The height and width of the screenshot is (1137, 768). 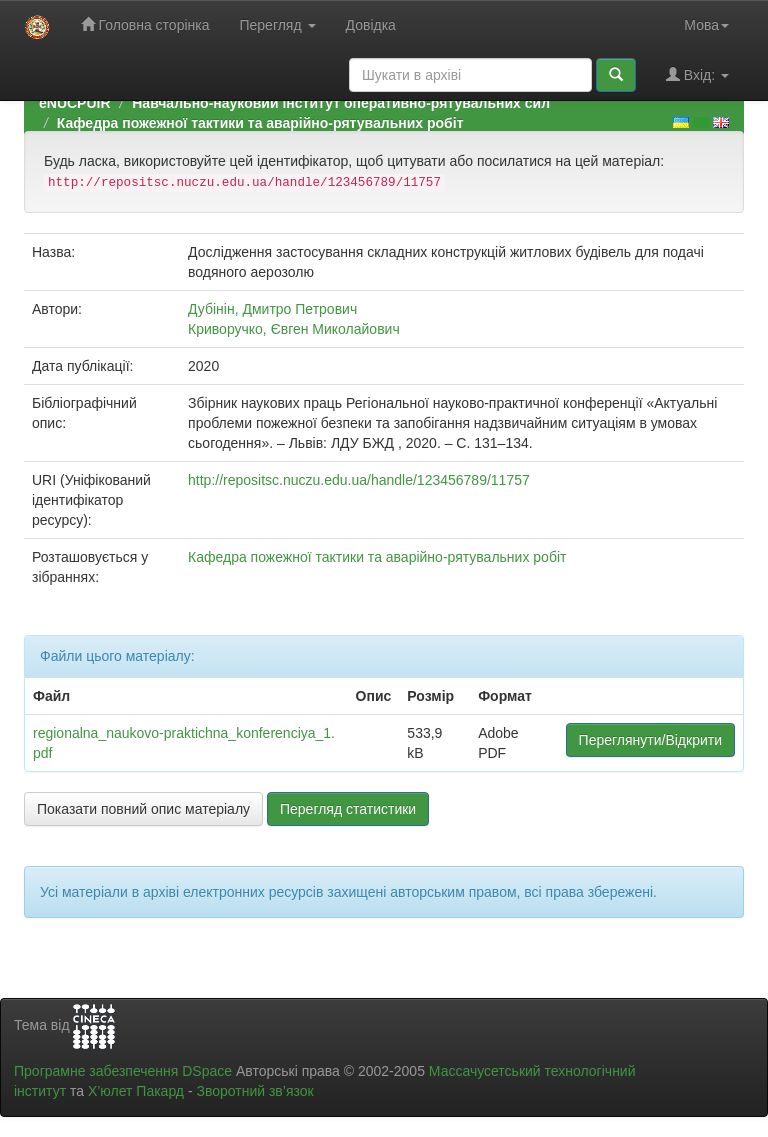 What do you see at coordinates (272, 309) in the screenshot?
I see `Дубінін, Дмитро Петрович` at bounding box center [272, 309].